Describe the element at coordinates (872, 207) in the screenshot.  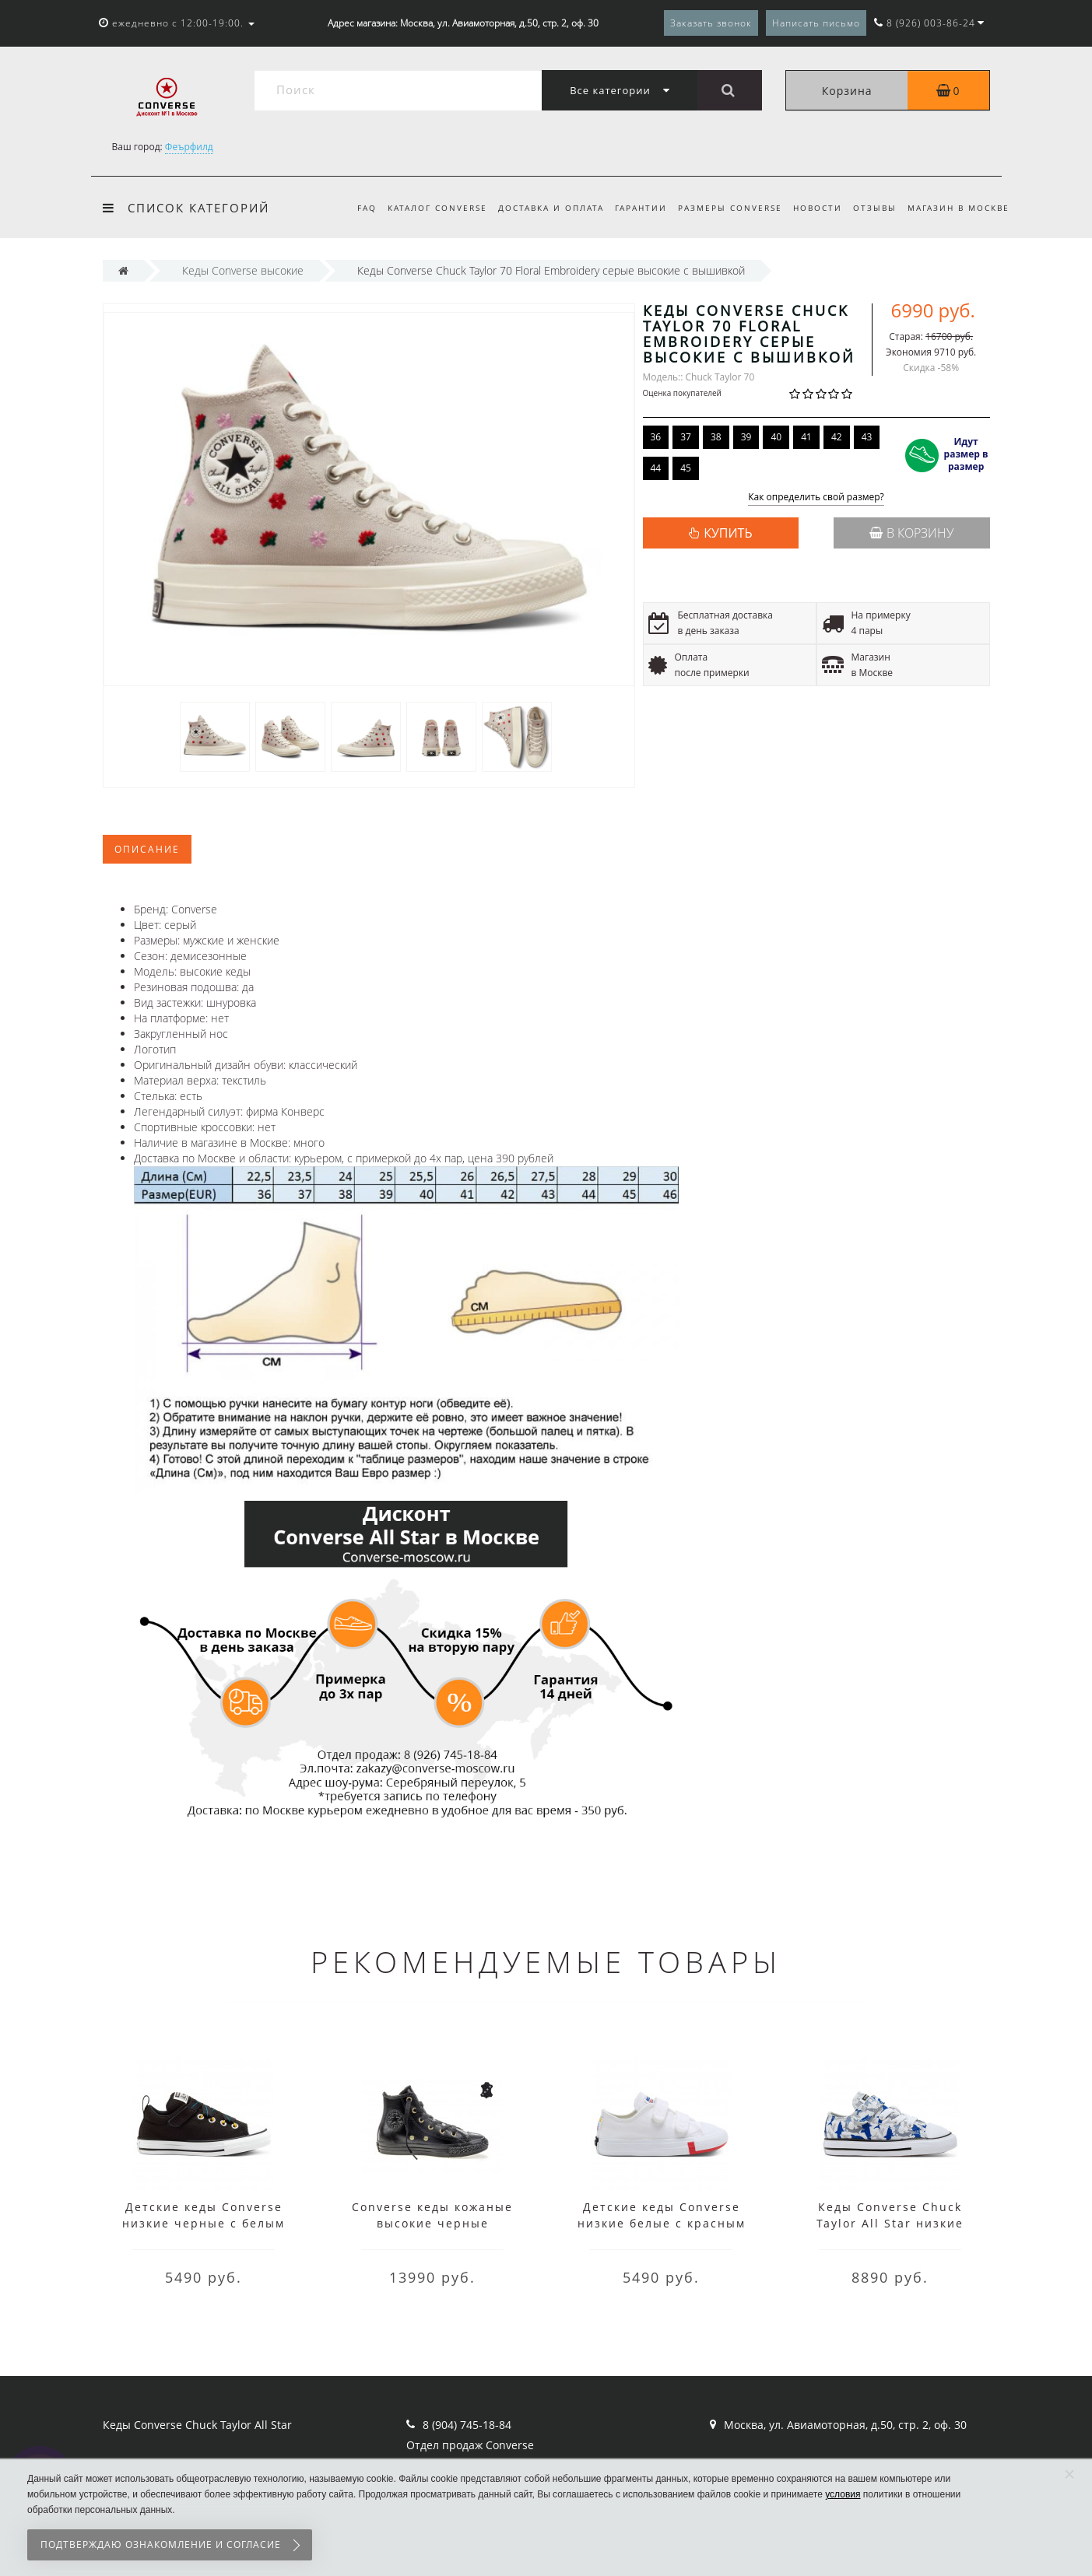
I see `Отзывы` at that location.